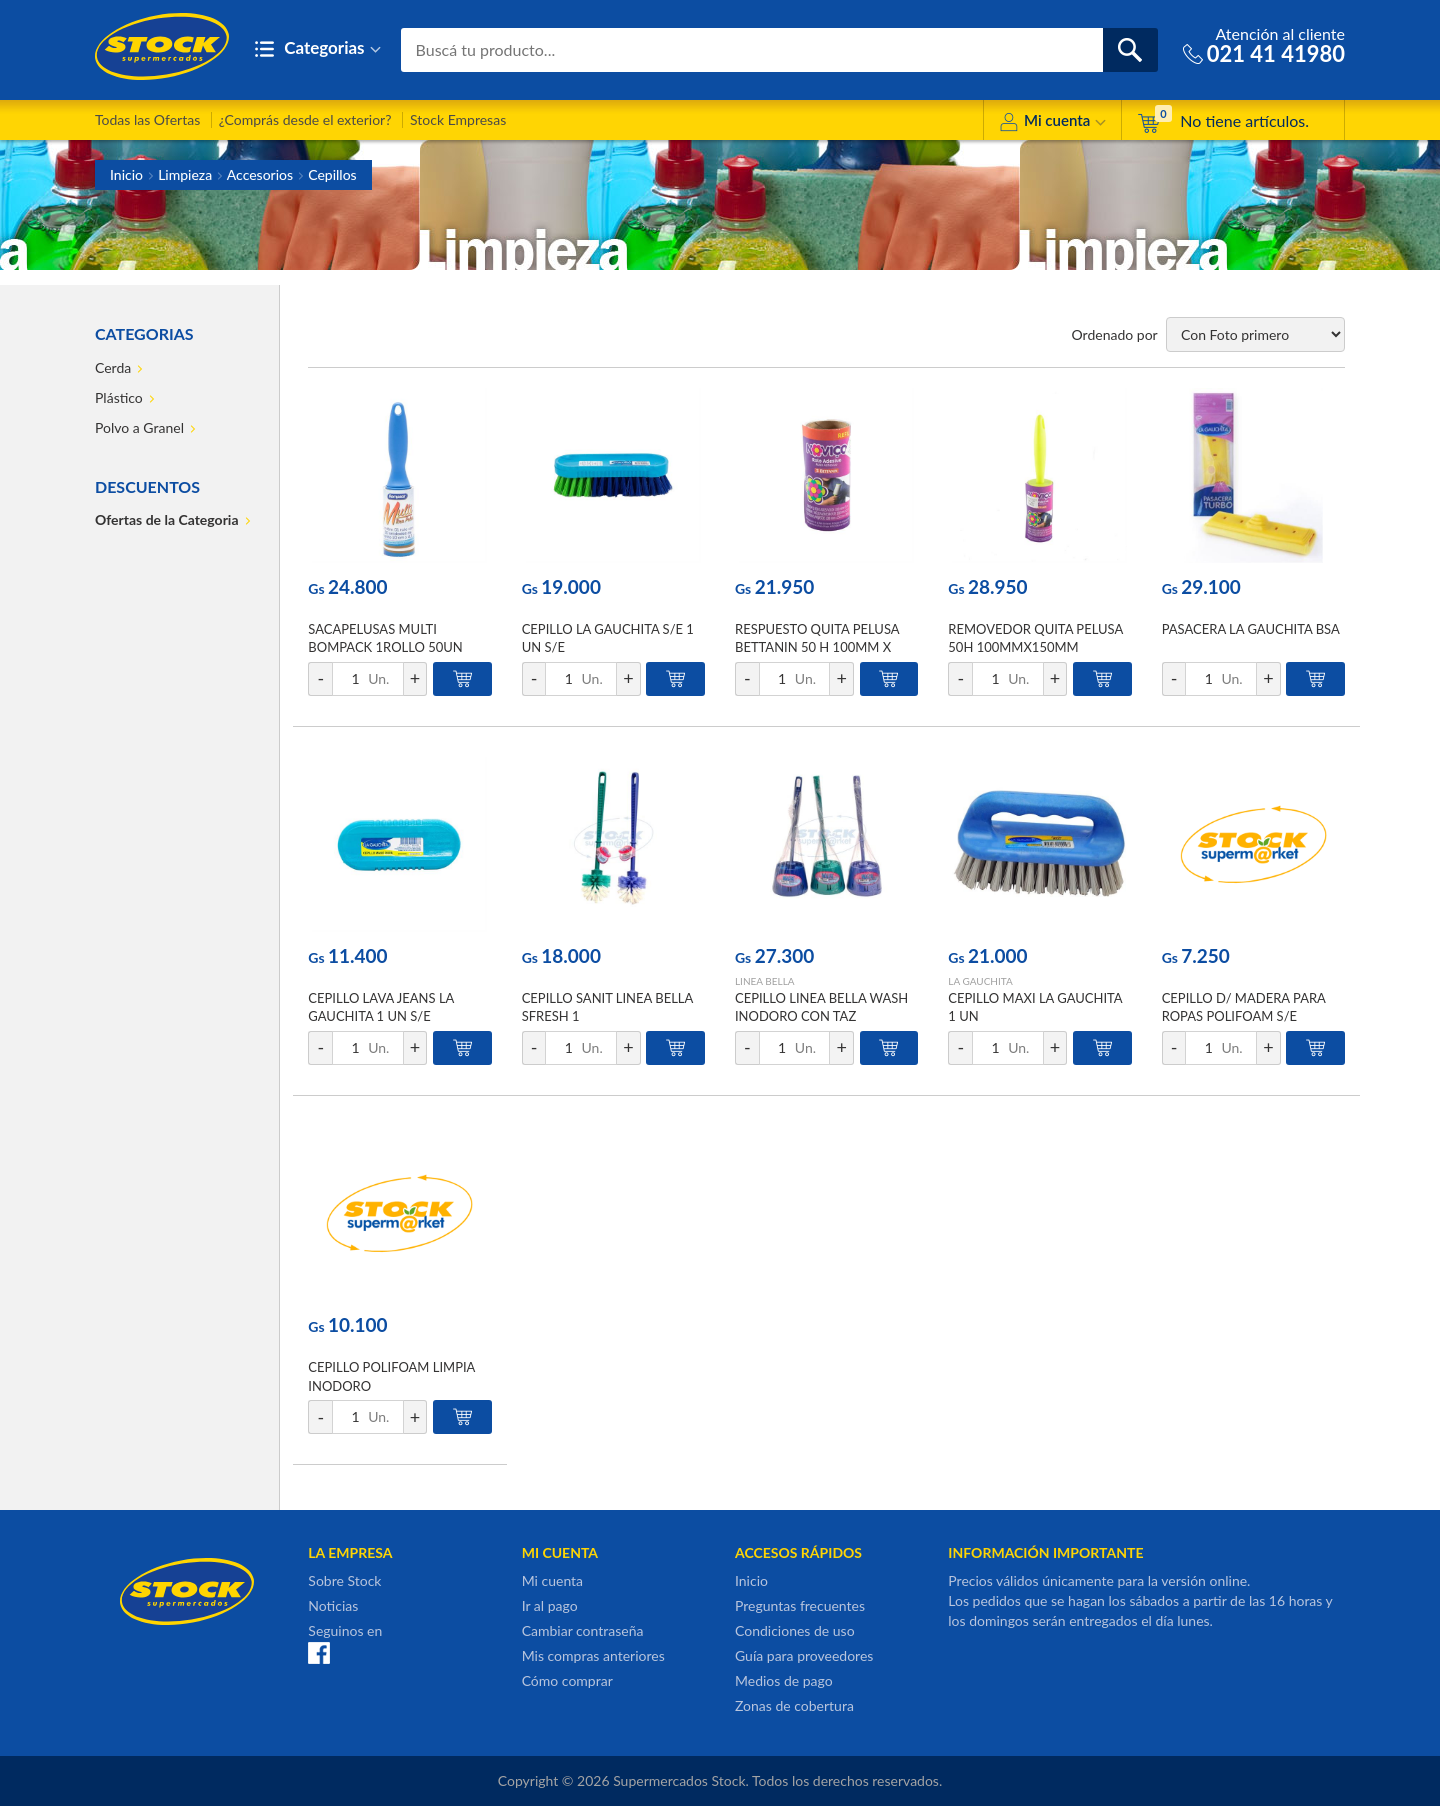  What do you see at coordinates (593, 1655) in the screenshot?
I see `Mis compras anteriores` at bounding box center [593, 1655].